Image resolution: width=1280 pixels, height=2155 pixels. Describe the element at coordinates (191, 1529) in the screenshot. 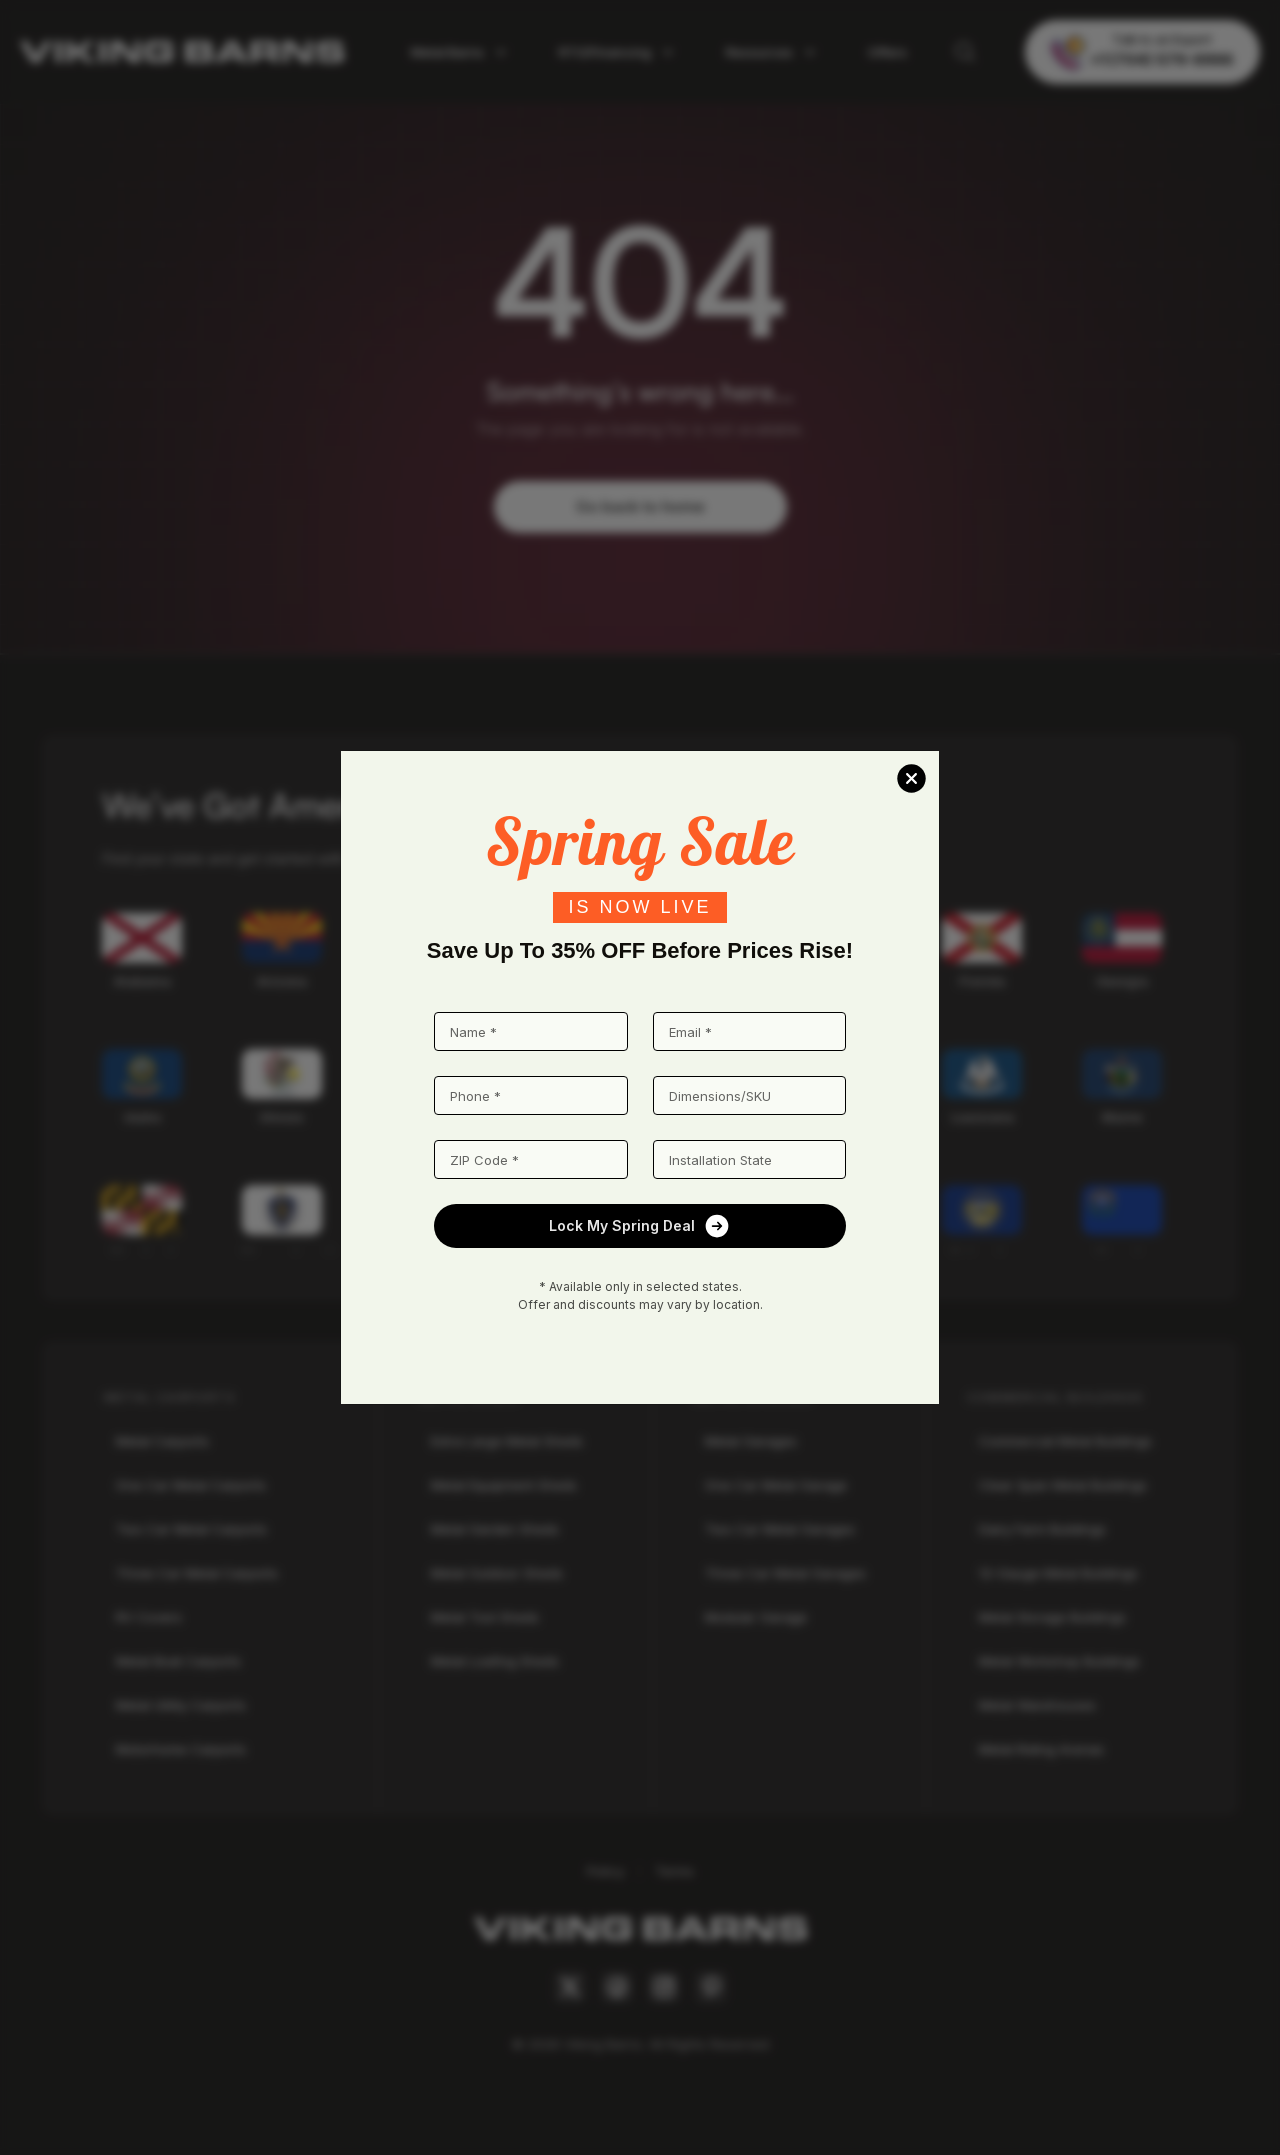

I see `Two Car Metal Carports` at that location.